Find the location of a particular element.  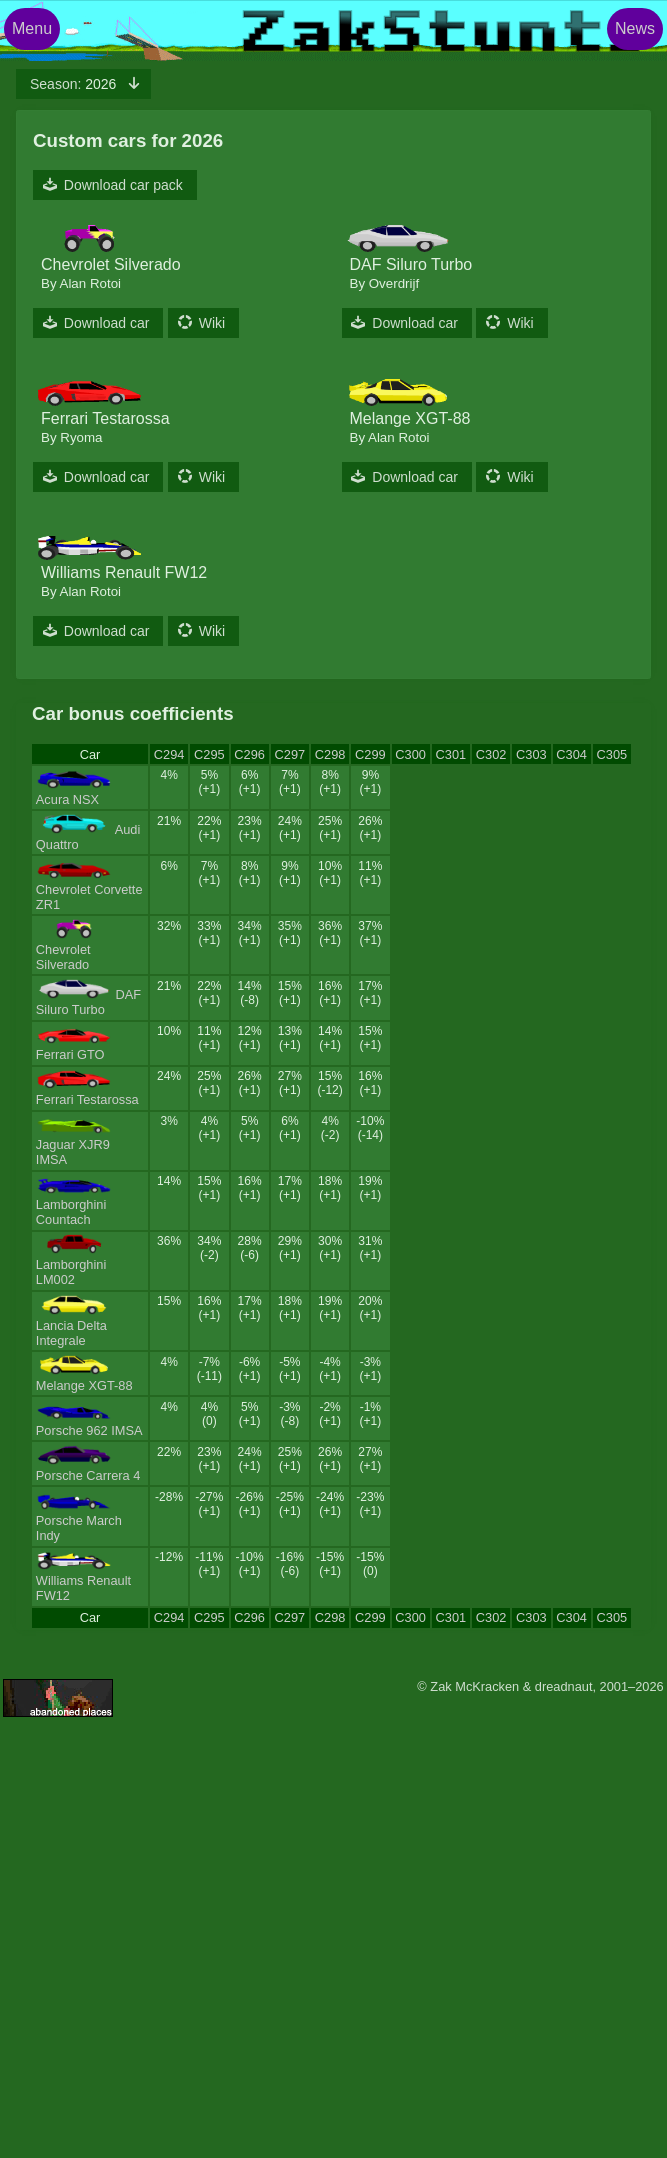

DAF Siluro Turbo is located at coordinates (88, 1002).